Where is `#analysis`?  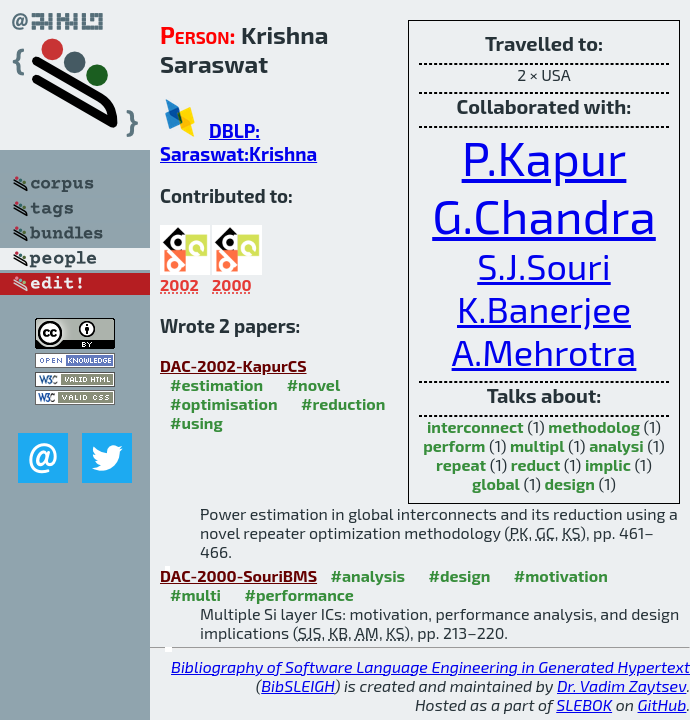
#analysis is located at coordinates (368, 575).